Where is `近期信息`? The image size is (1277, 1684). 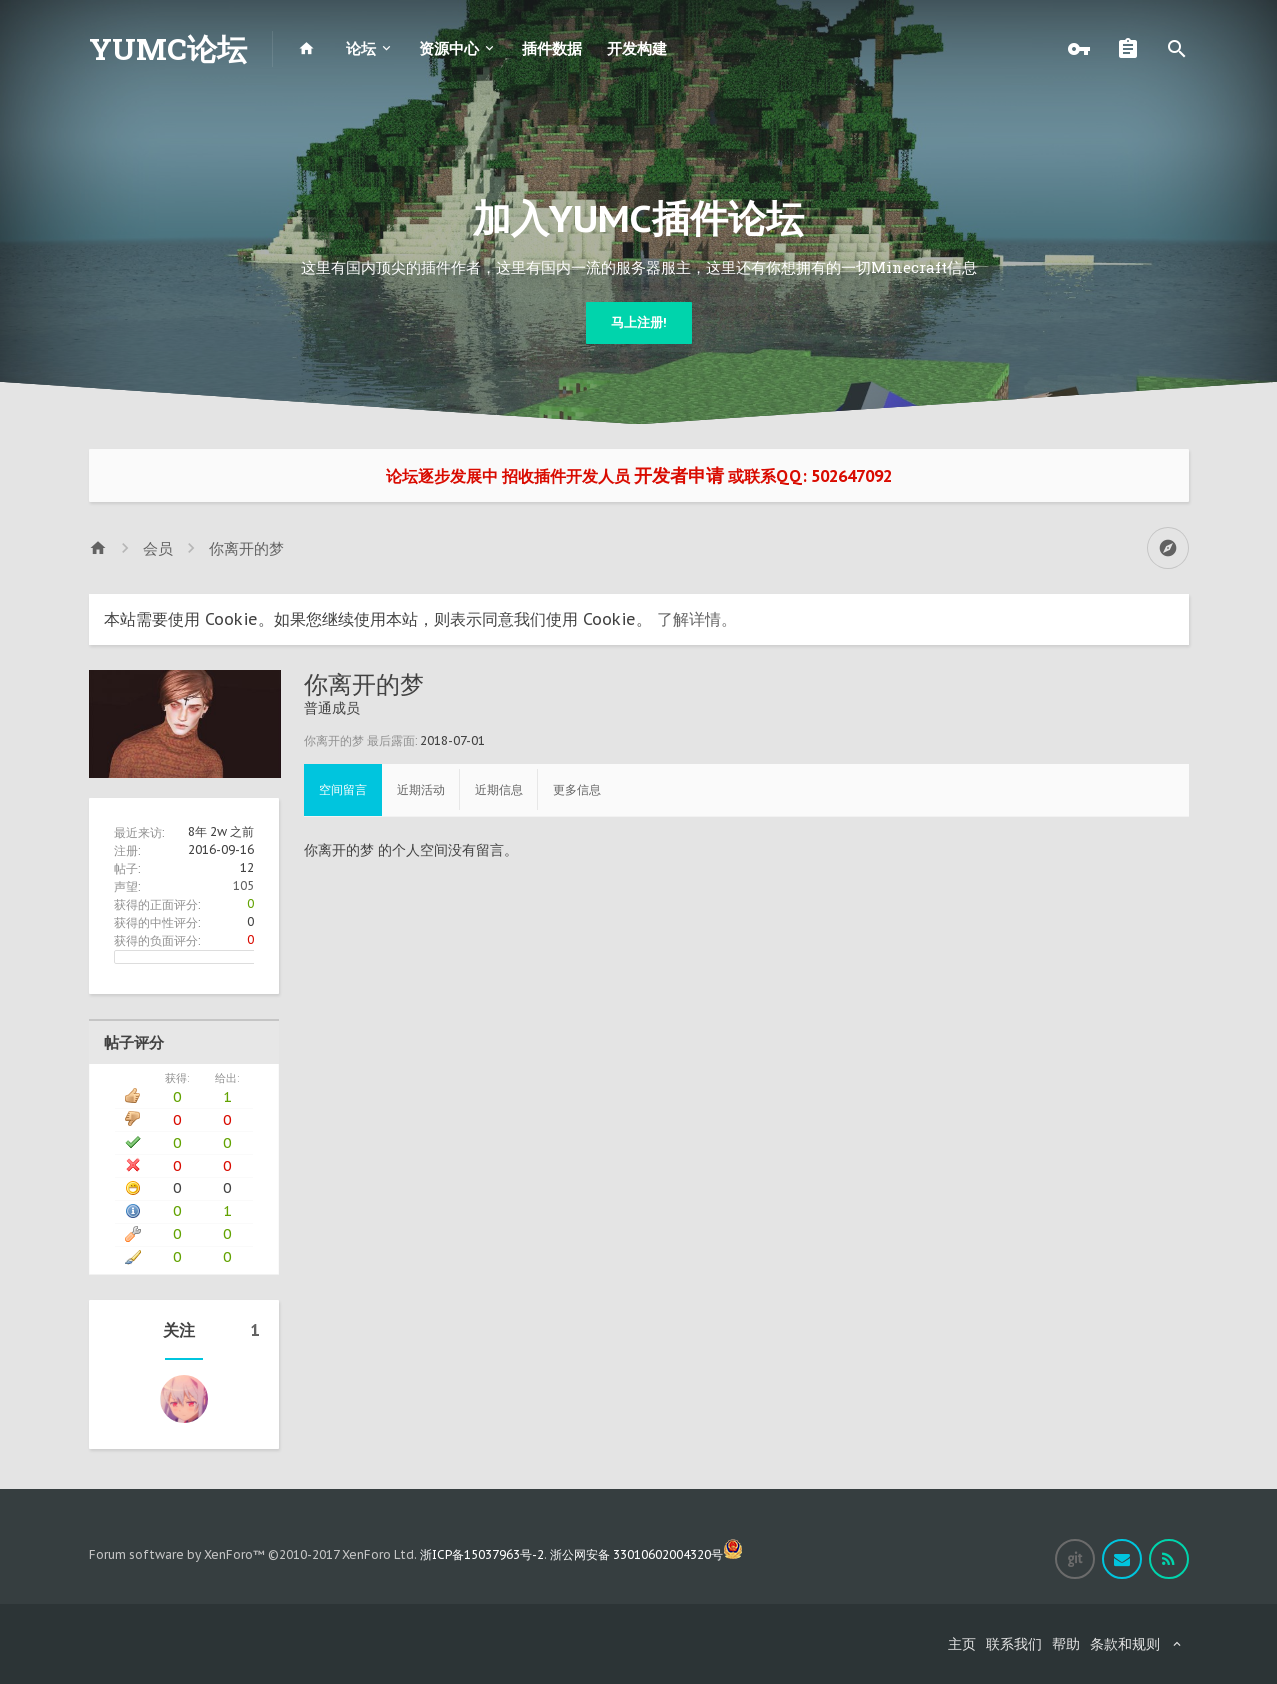
近期信息 is located at coordinates (499, 789).